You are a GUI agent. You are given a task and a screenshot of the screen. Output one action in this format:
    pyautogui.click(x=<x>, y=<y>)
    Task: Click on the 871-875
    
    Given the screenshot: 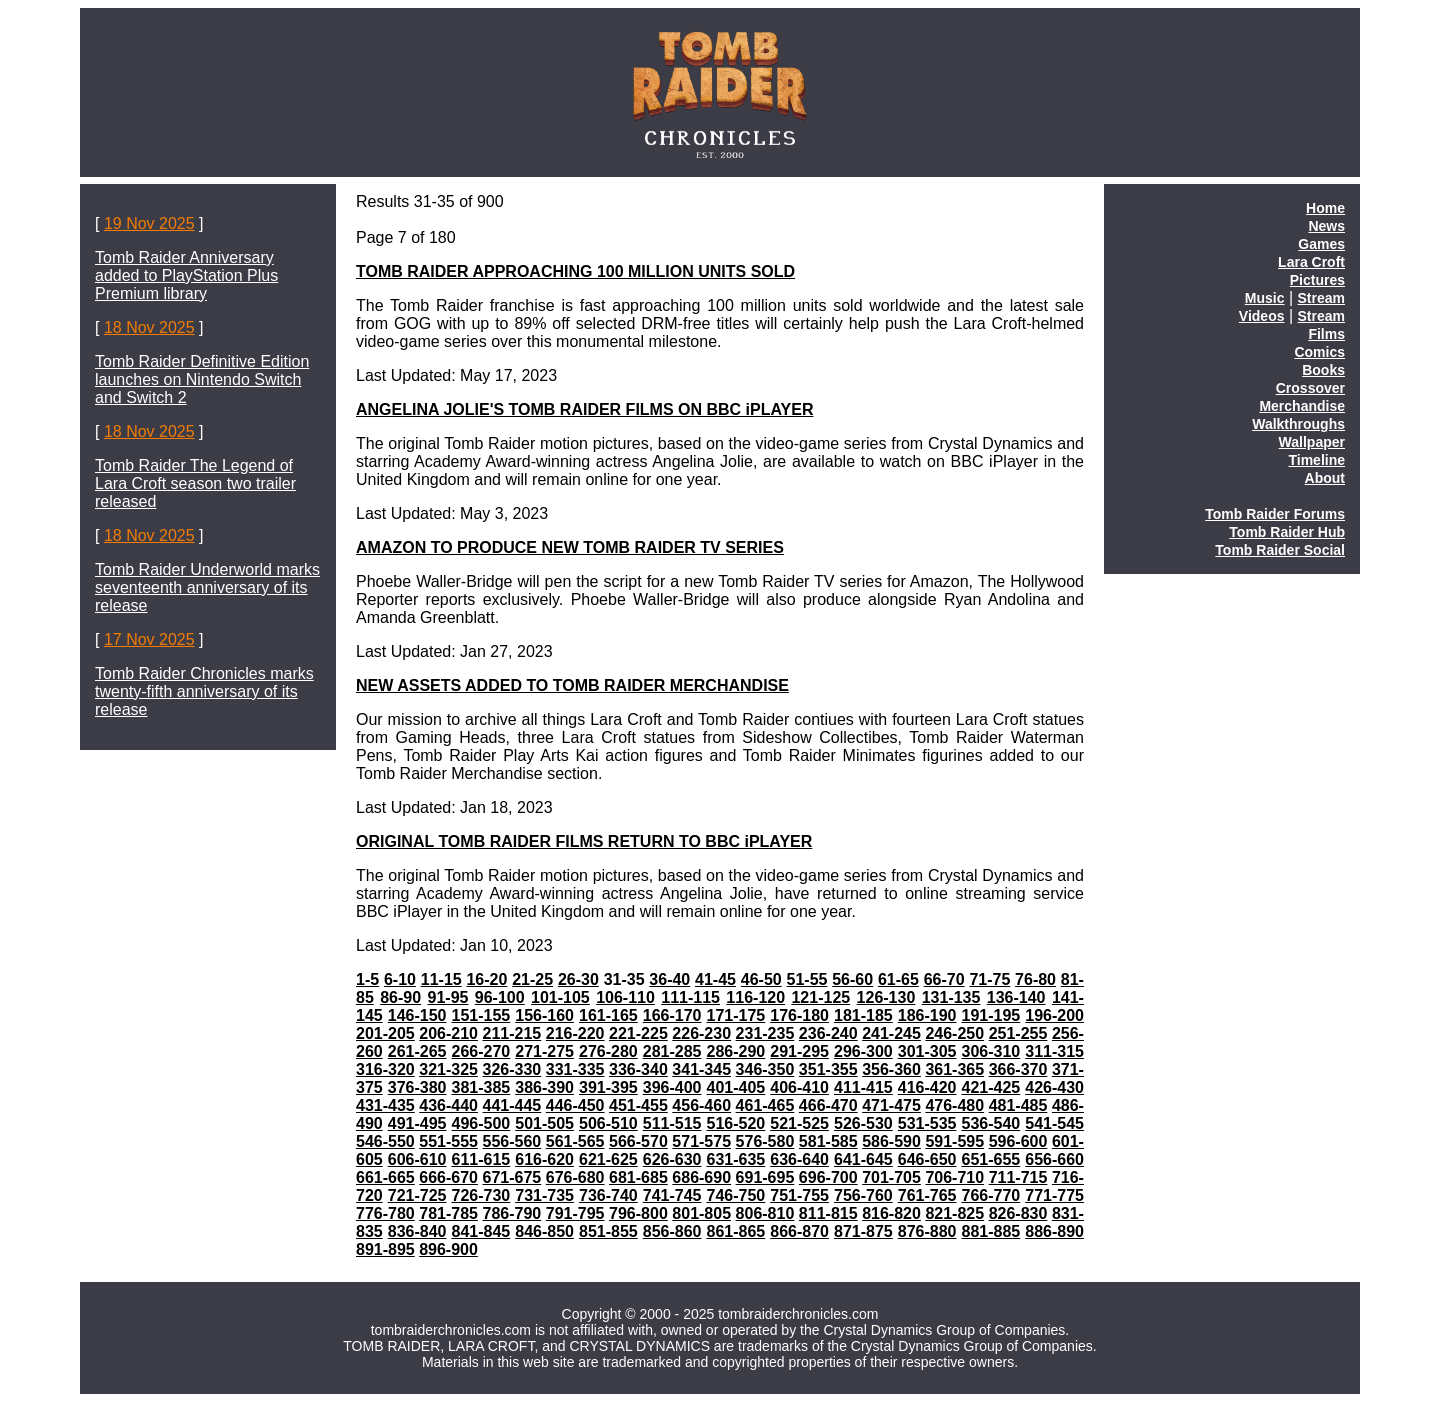 What is the action you would take?
    pyautogui.click(x=863, y=1231)
    